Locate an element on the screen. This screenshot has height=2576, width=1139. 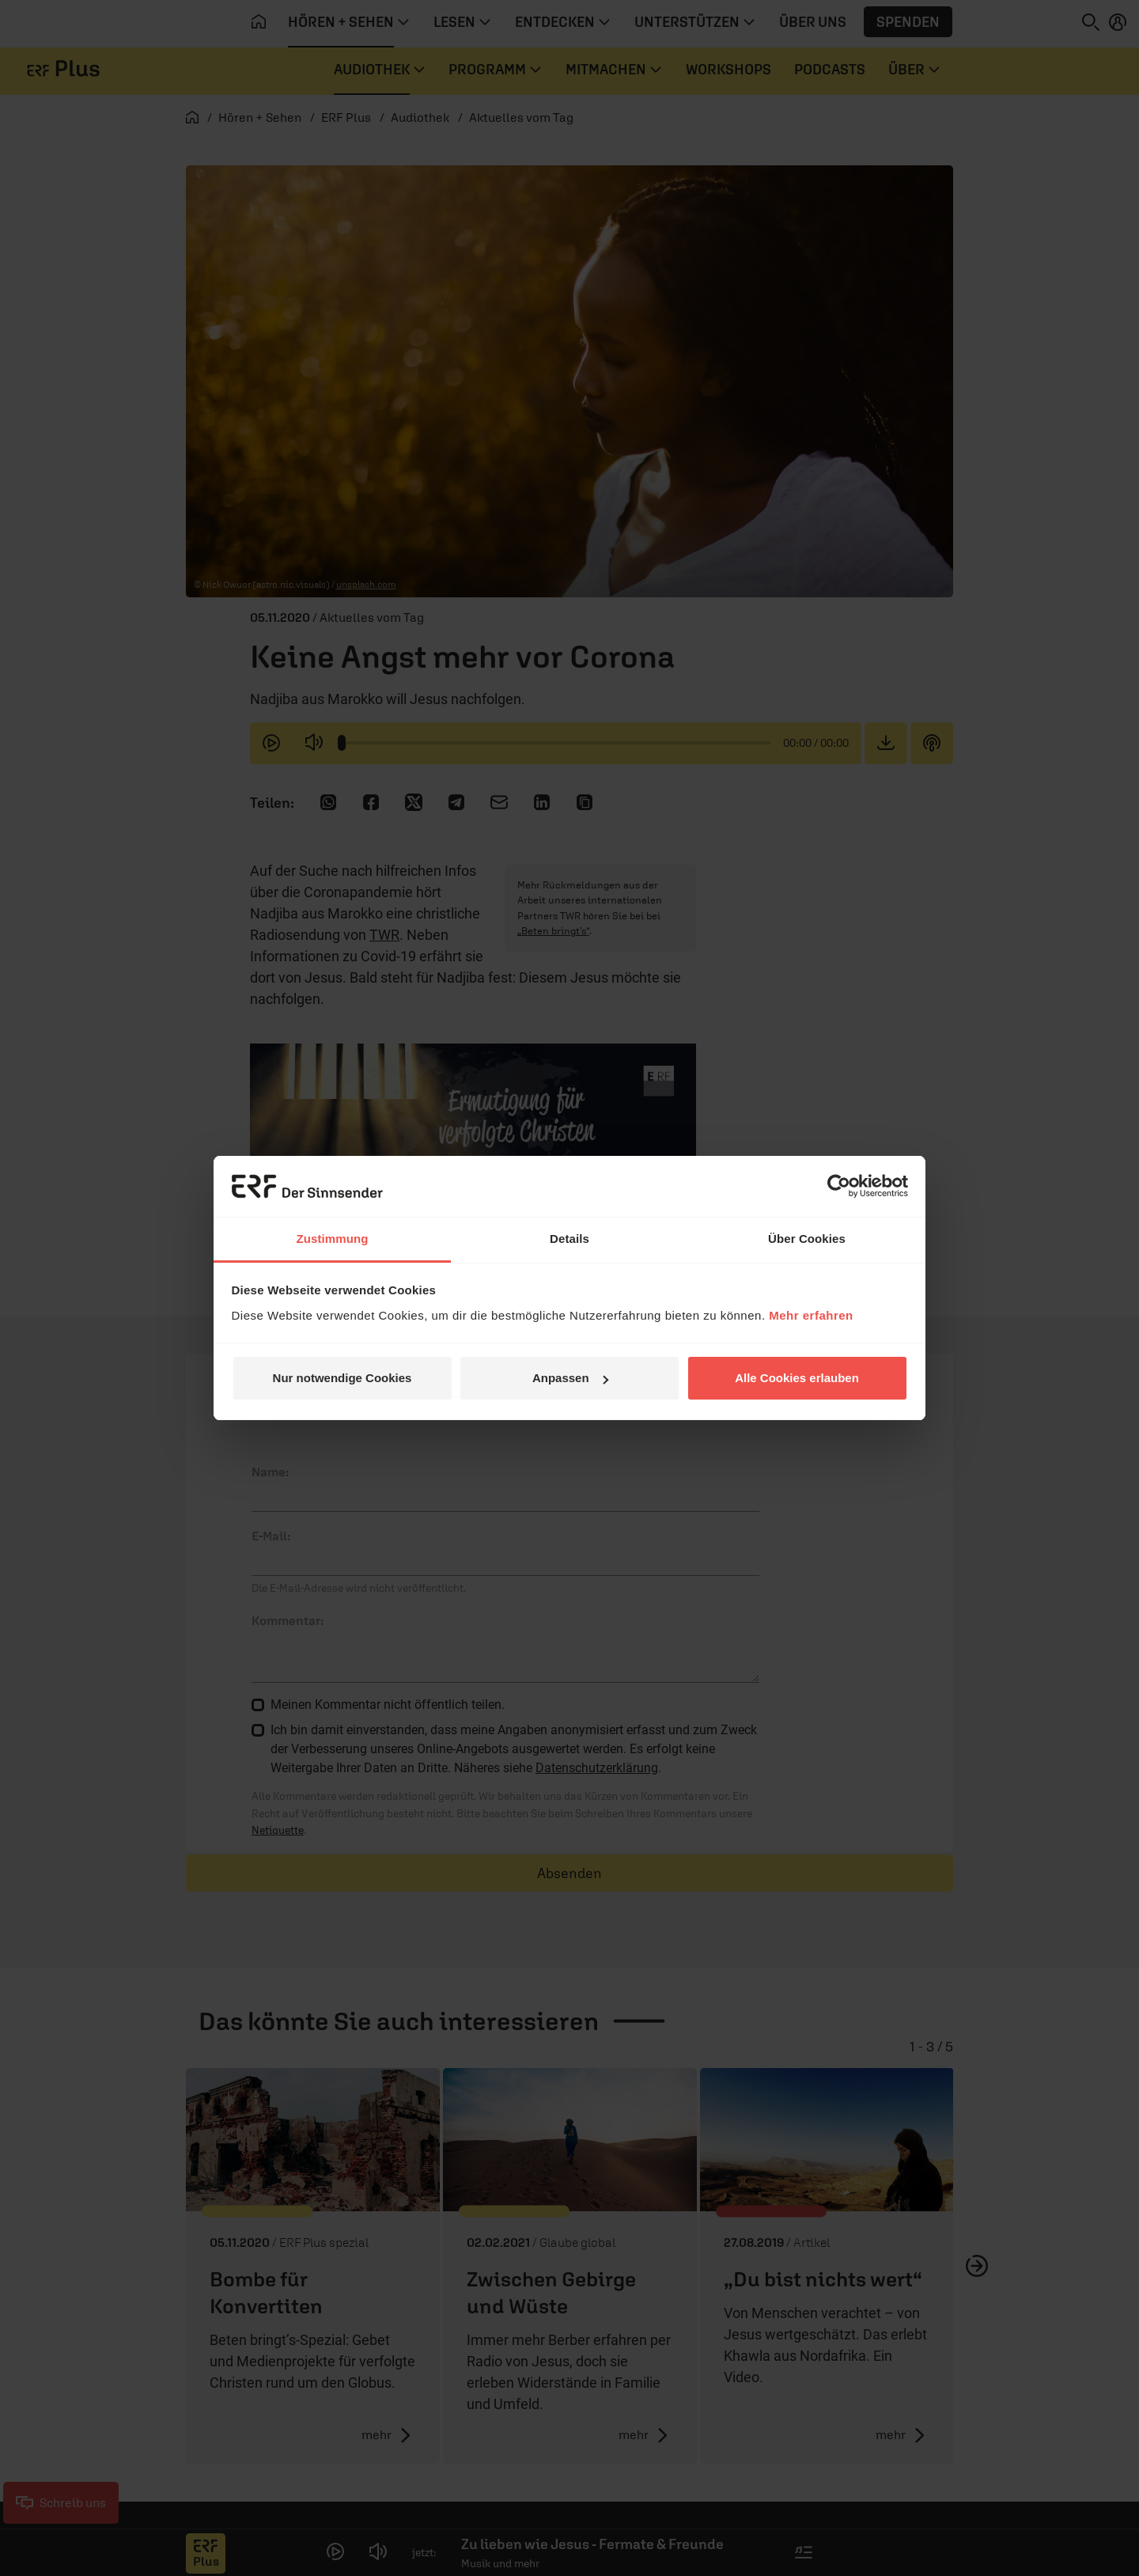
Über Cookies [tab] is located at coordinates (807, 1238).